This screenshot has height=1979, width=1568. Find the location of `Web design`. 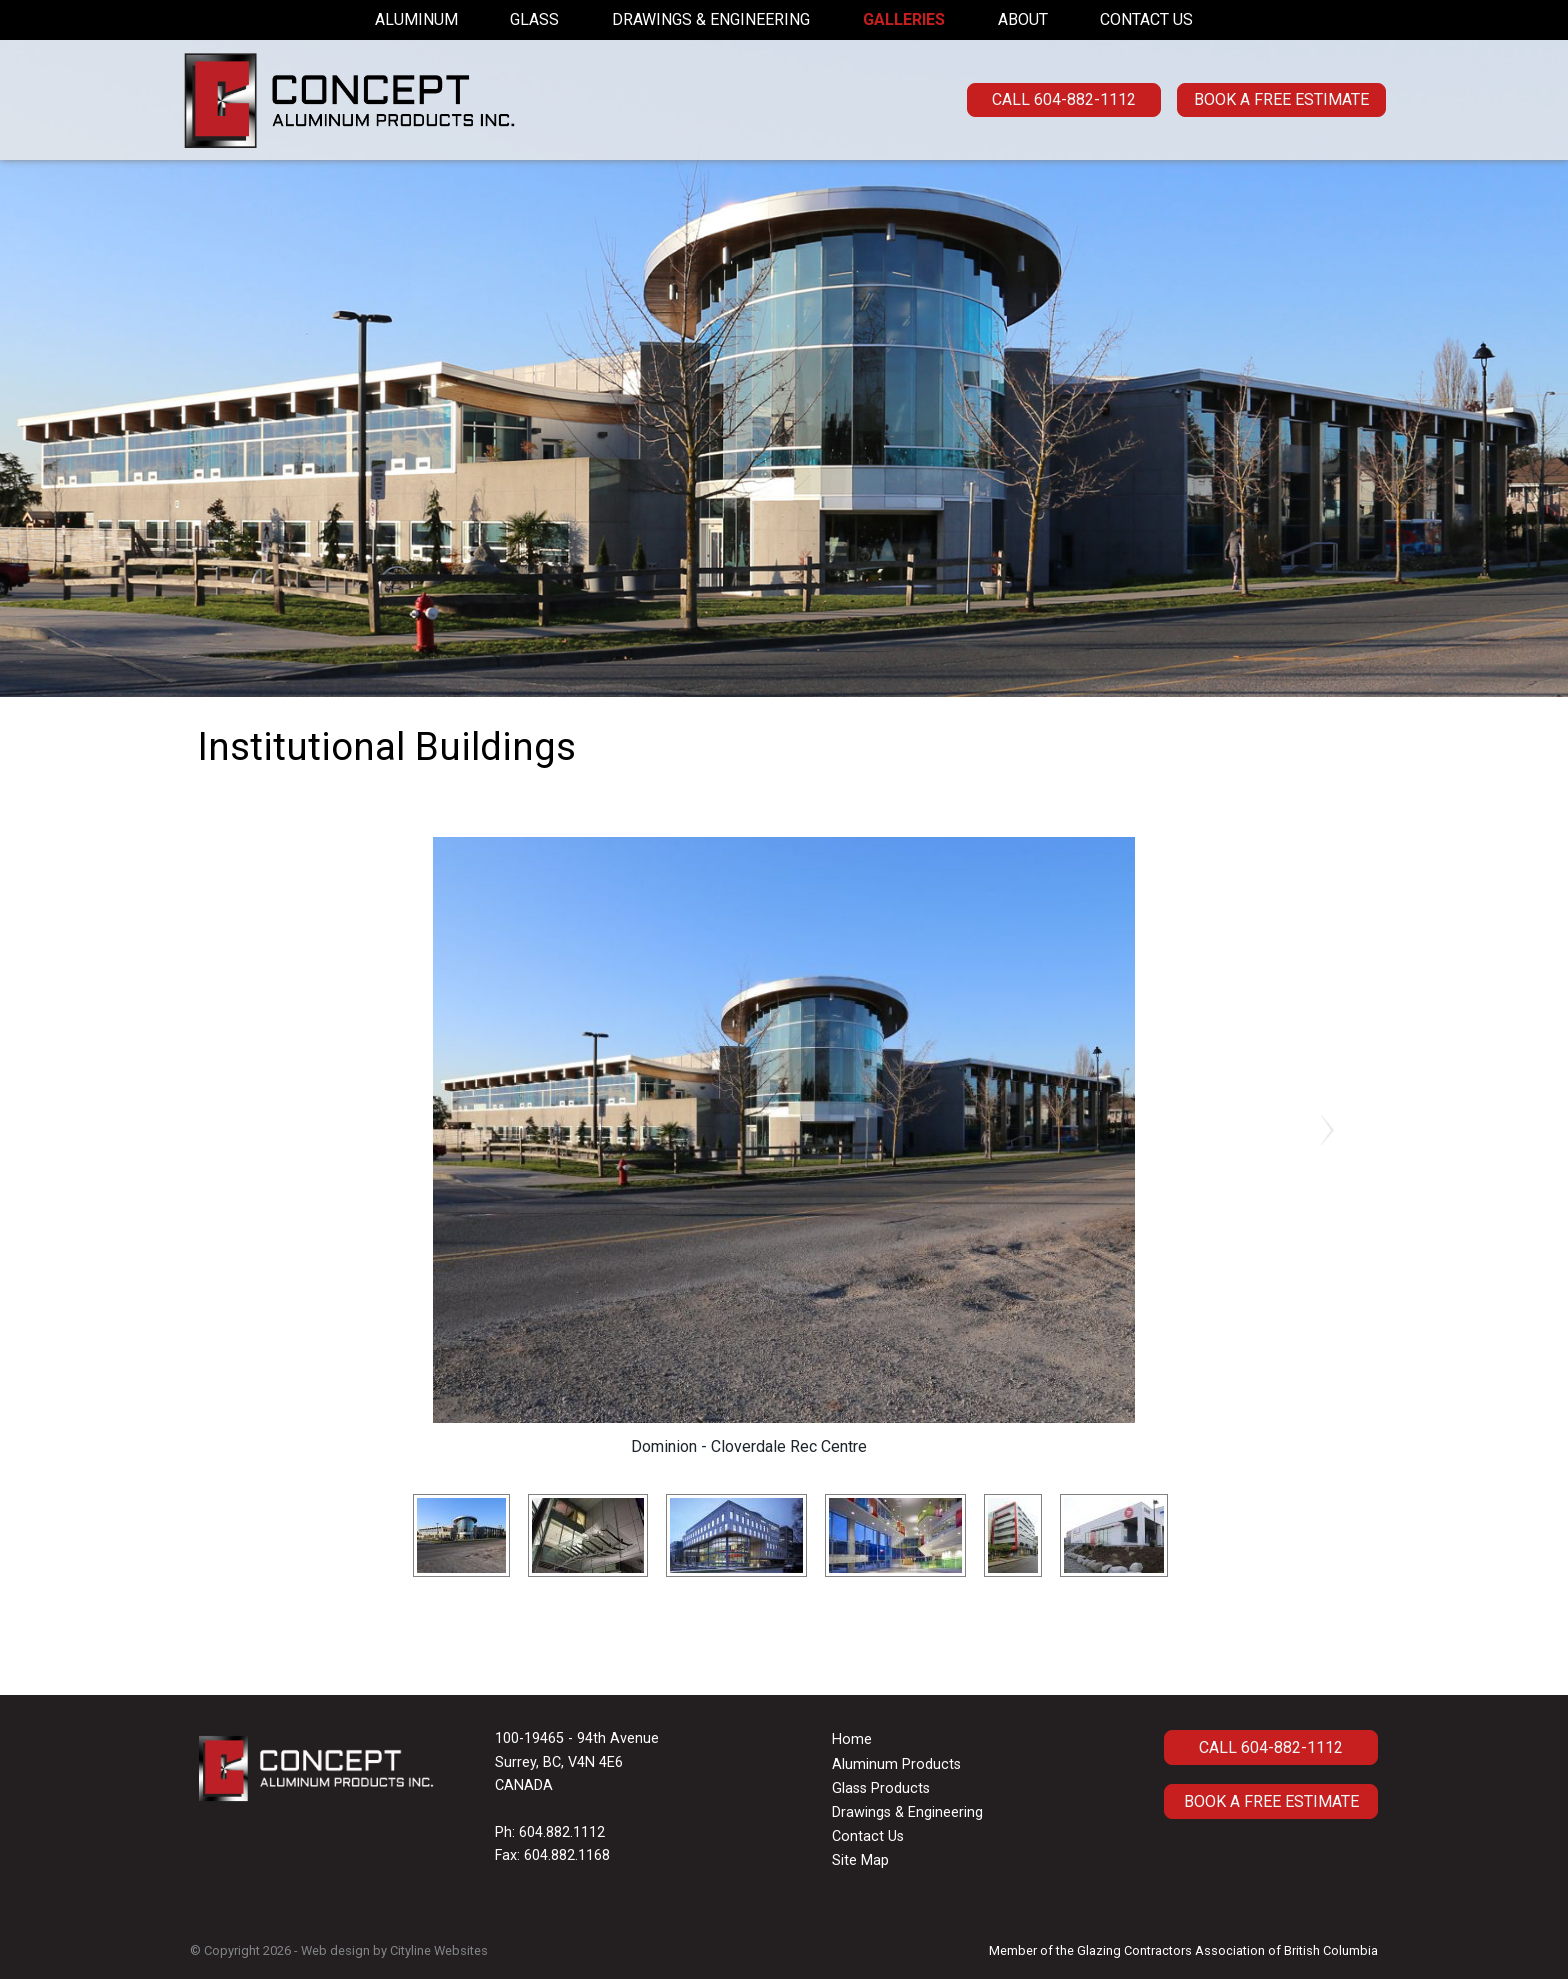

Web design is located at coordinates (335, 1950).